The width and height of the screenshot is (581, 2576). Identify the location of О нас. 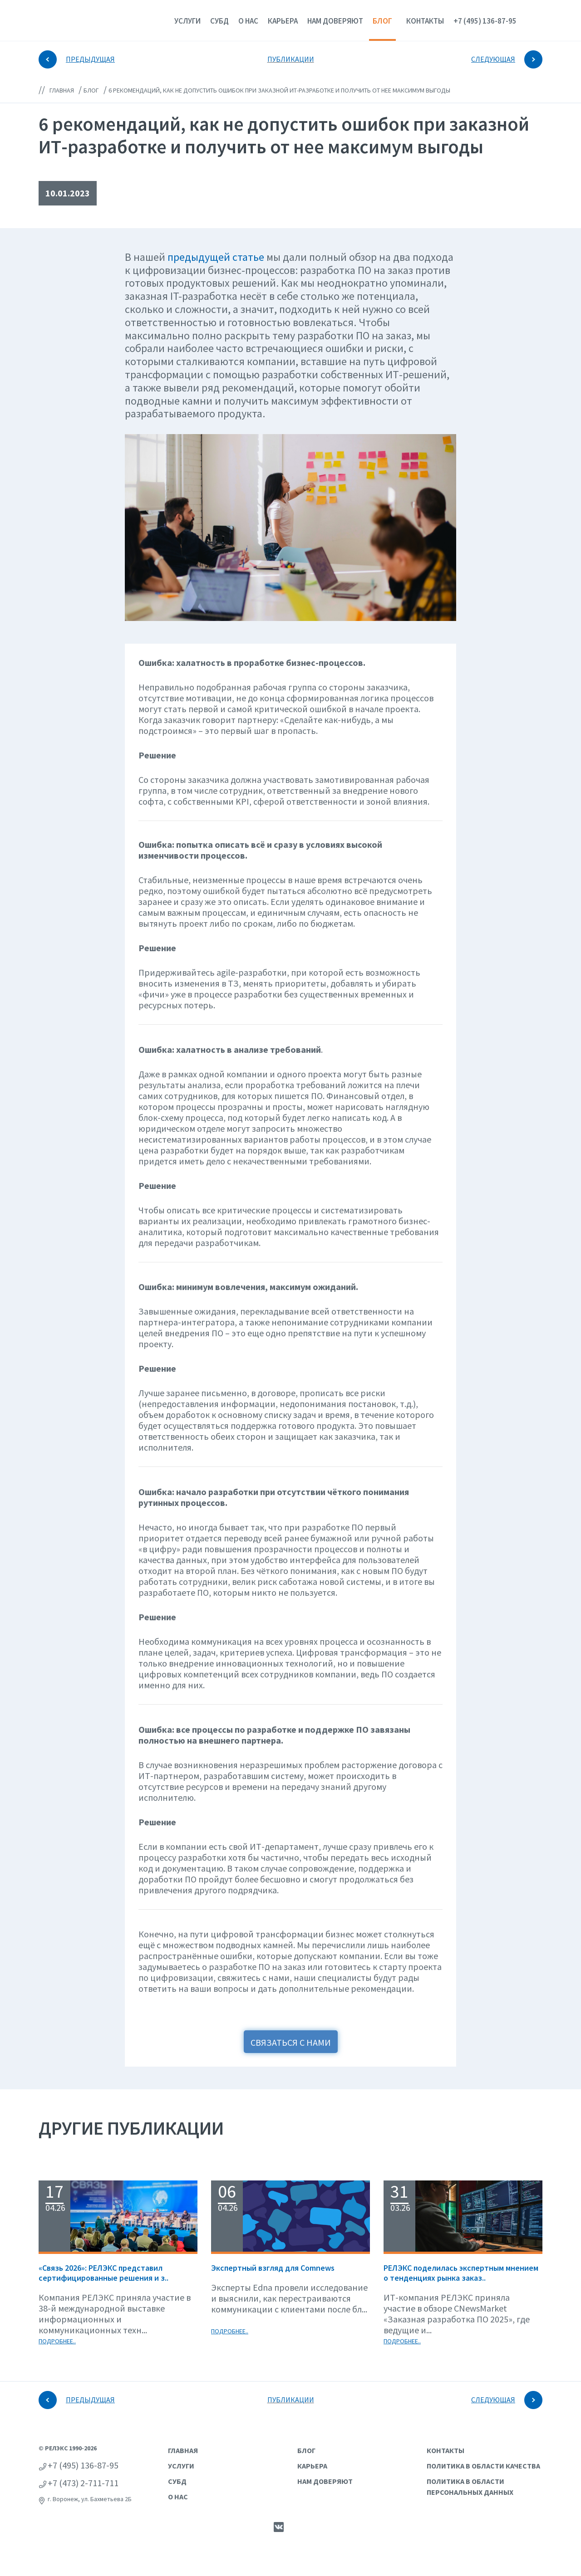
(248, 21).